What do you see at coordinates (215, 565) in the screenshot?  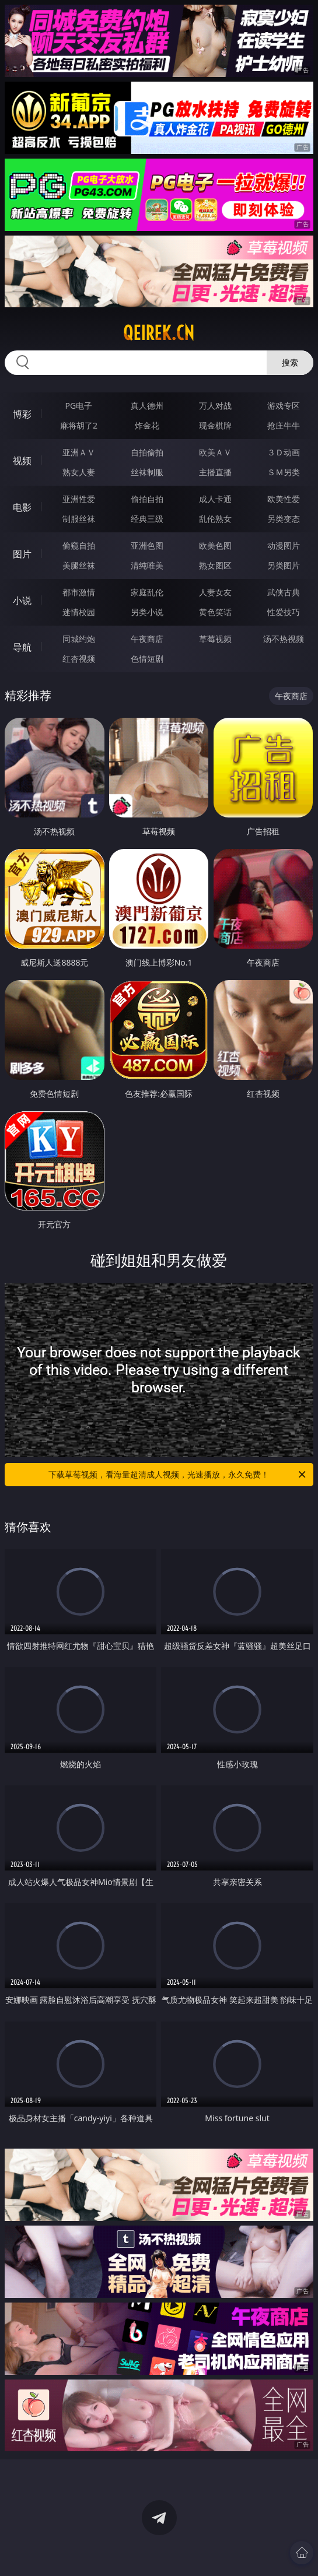 I see `熟女图区` at bounding box center [215, 565].